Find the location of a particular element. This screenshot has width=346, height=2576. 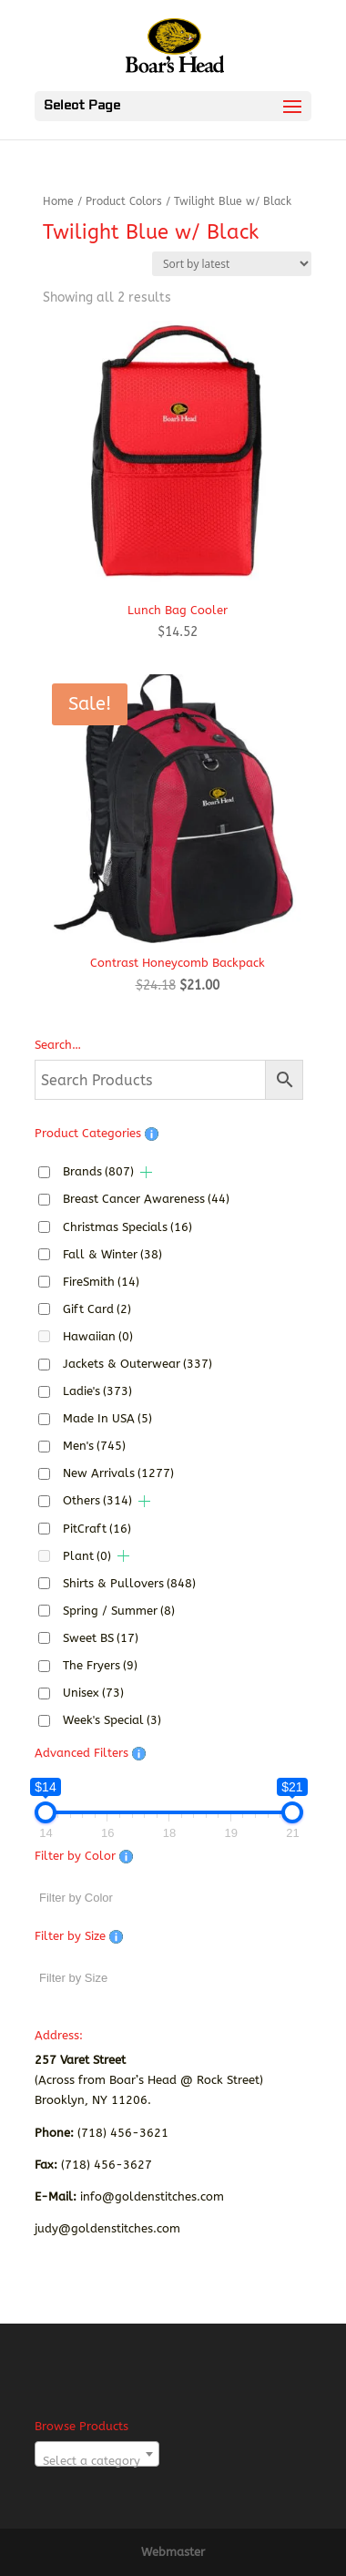

Fall & Winter is located at coordinates (112, 1254).